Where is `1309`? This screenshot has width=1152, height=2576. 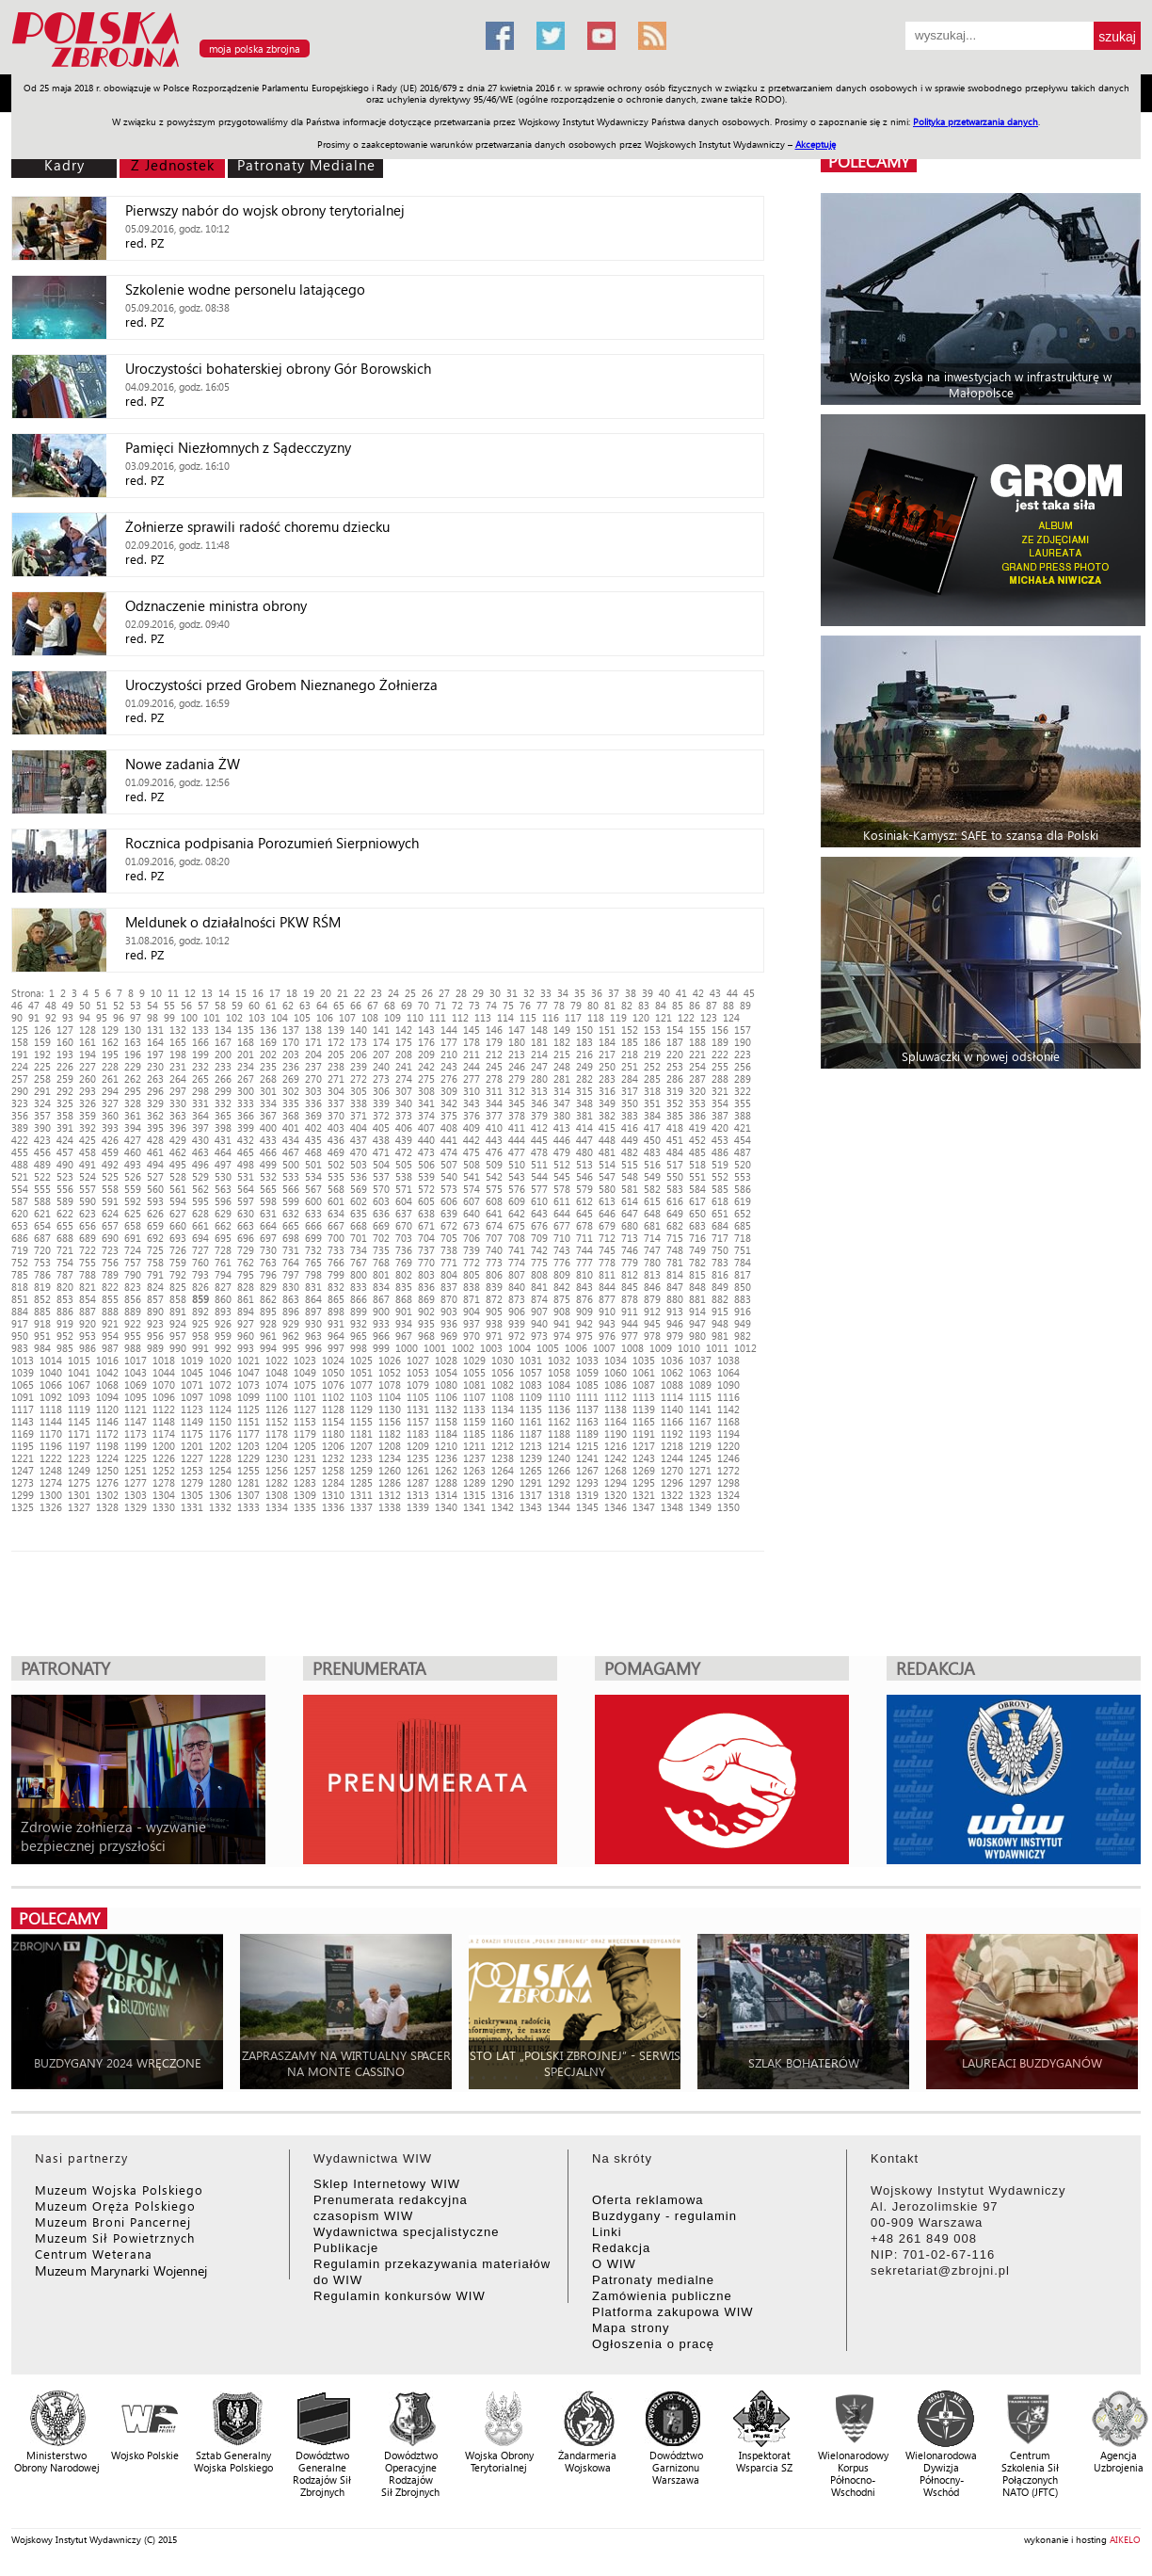
1309 is located at coordinates (305, 1495).